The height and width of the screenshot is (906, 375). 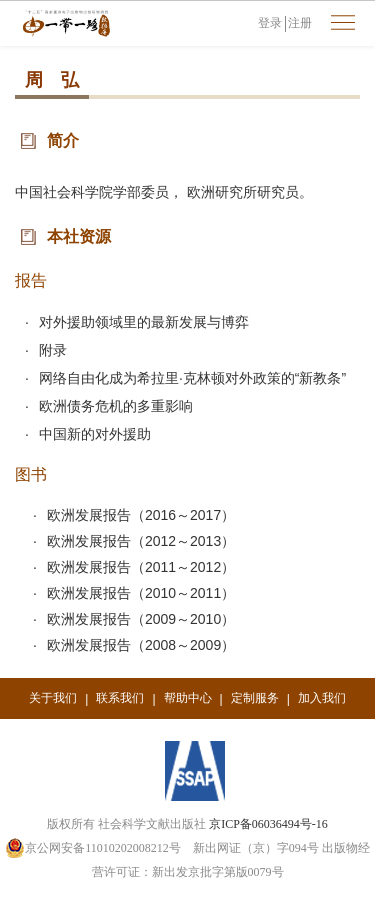 What do you see at coordinates (144, 322) in the screenshot?
I see `对外援助领域里的最新发展与博弈` at bounding box center [144, 322].